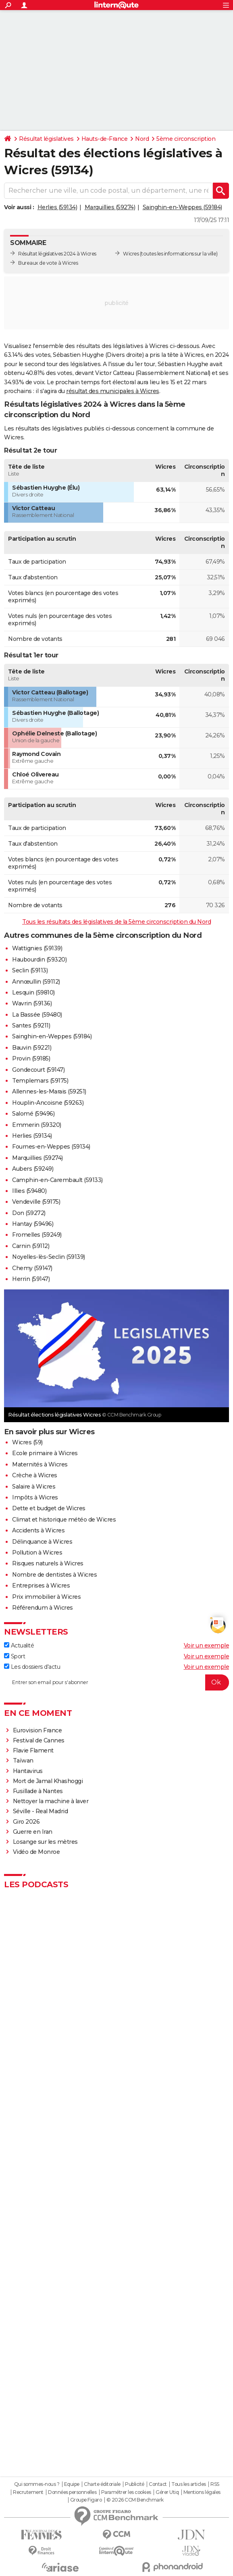 The height and width of the screenshot is (2576, 233). I want to click on Contact, so click(158, 2484).